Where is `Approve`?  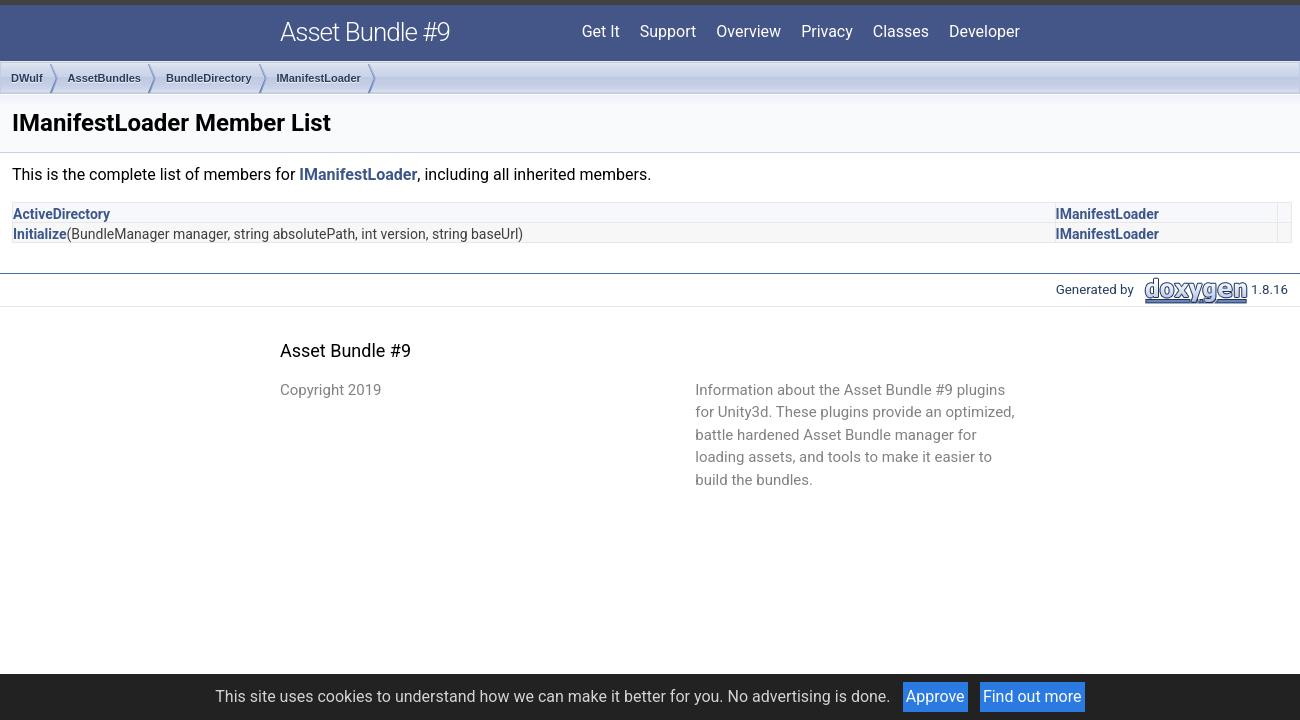 Approve is located at coordinates (935, 696).